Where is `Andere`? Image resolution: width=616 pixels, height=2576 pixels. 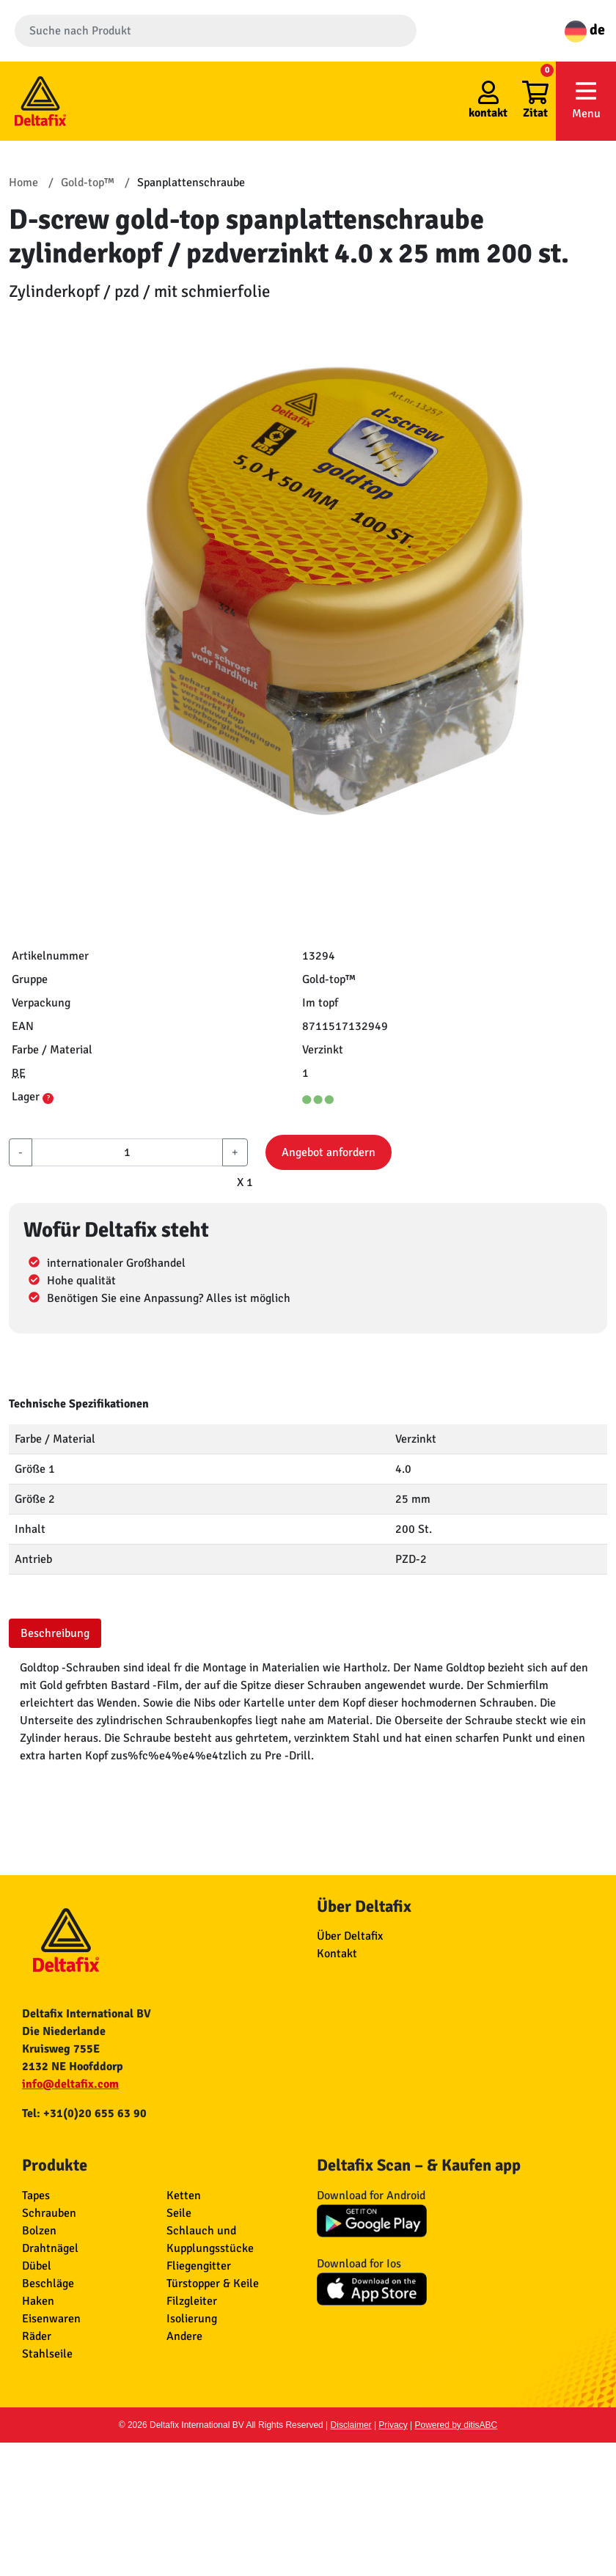 Andere is located at coordinates (184, 2336).